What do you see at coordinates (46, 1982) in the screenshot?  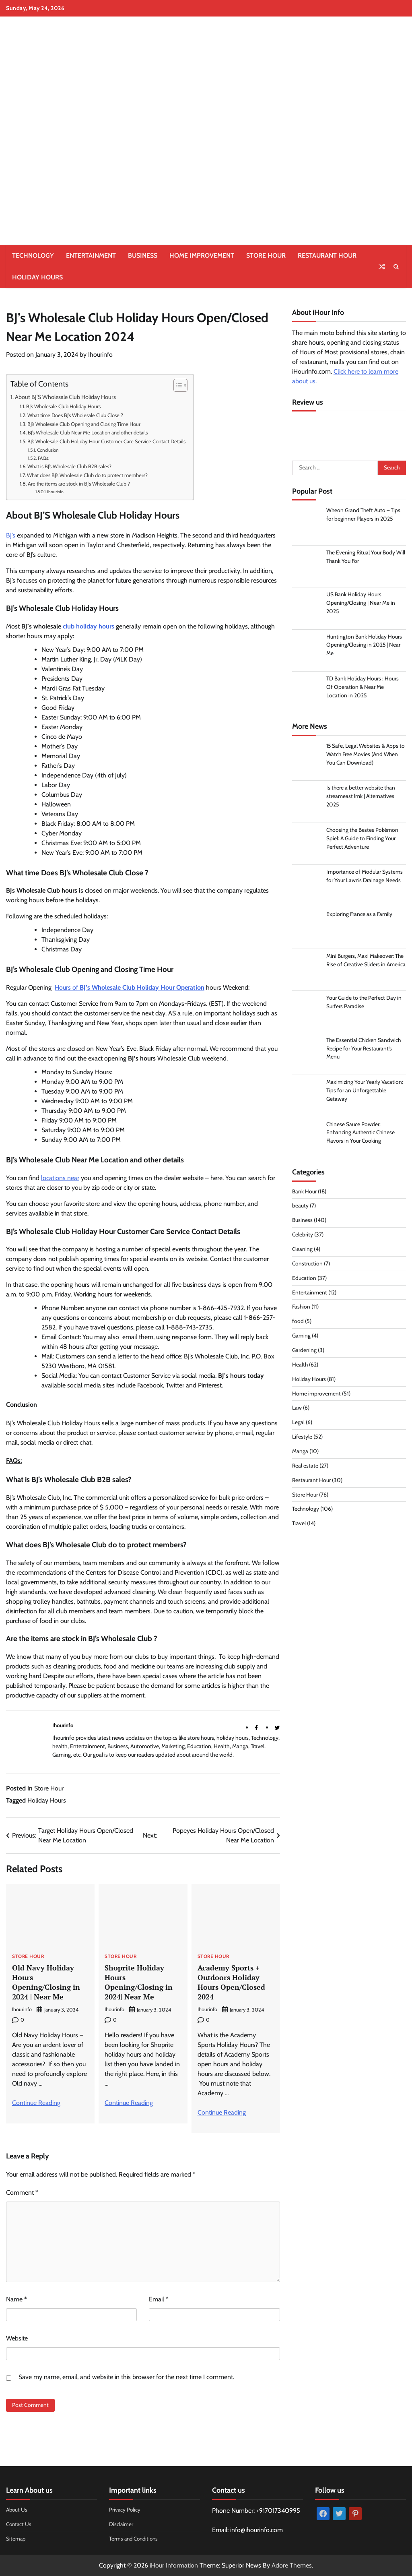 I see `Old Navy Holiday Hours Opening/Closing in 2024 | Near Me` at bounding box center [46, 1982].